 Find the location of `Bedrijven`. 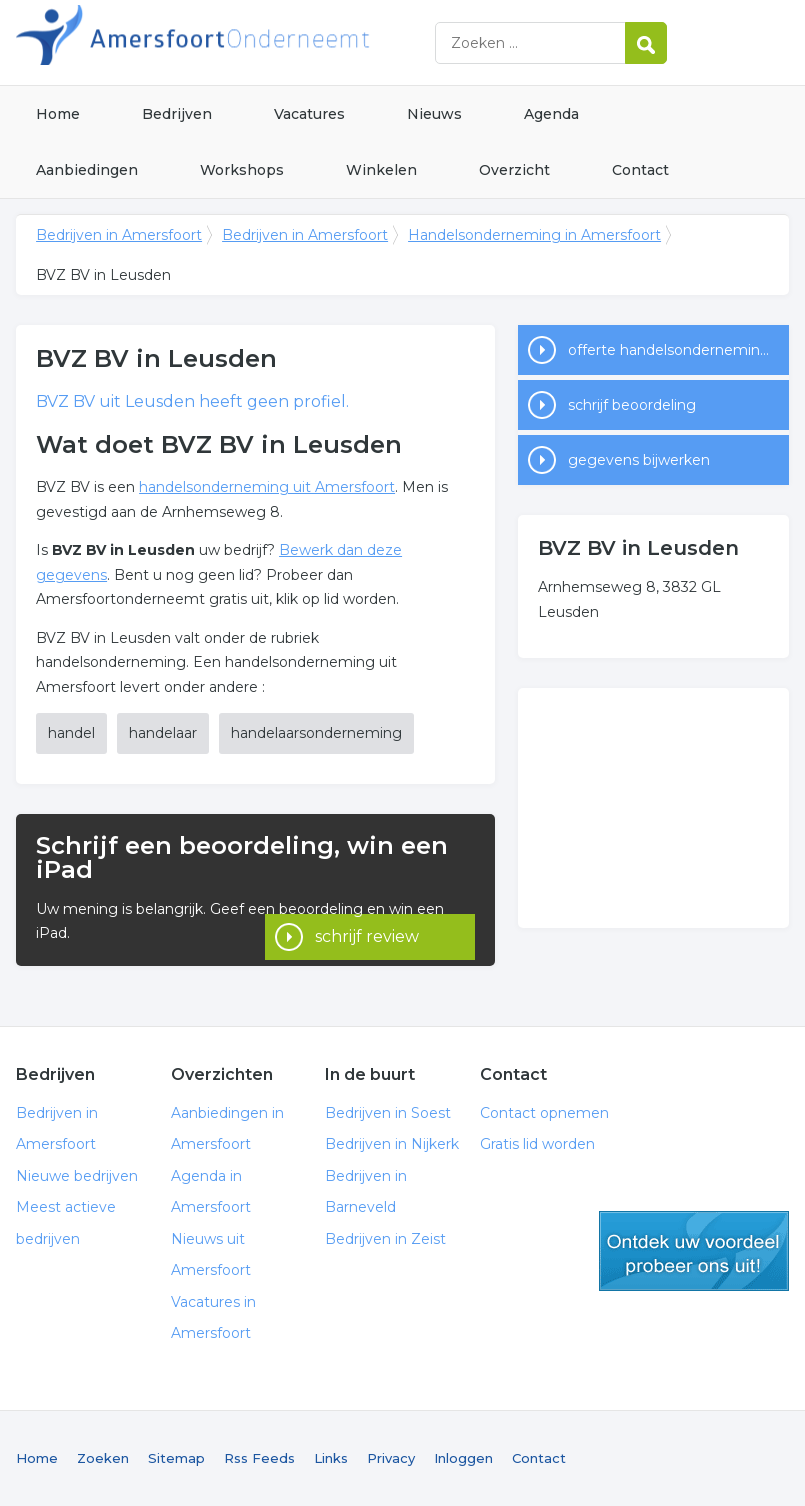

Bedrijven is located at coordinates (177, 114).